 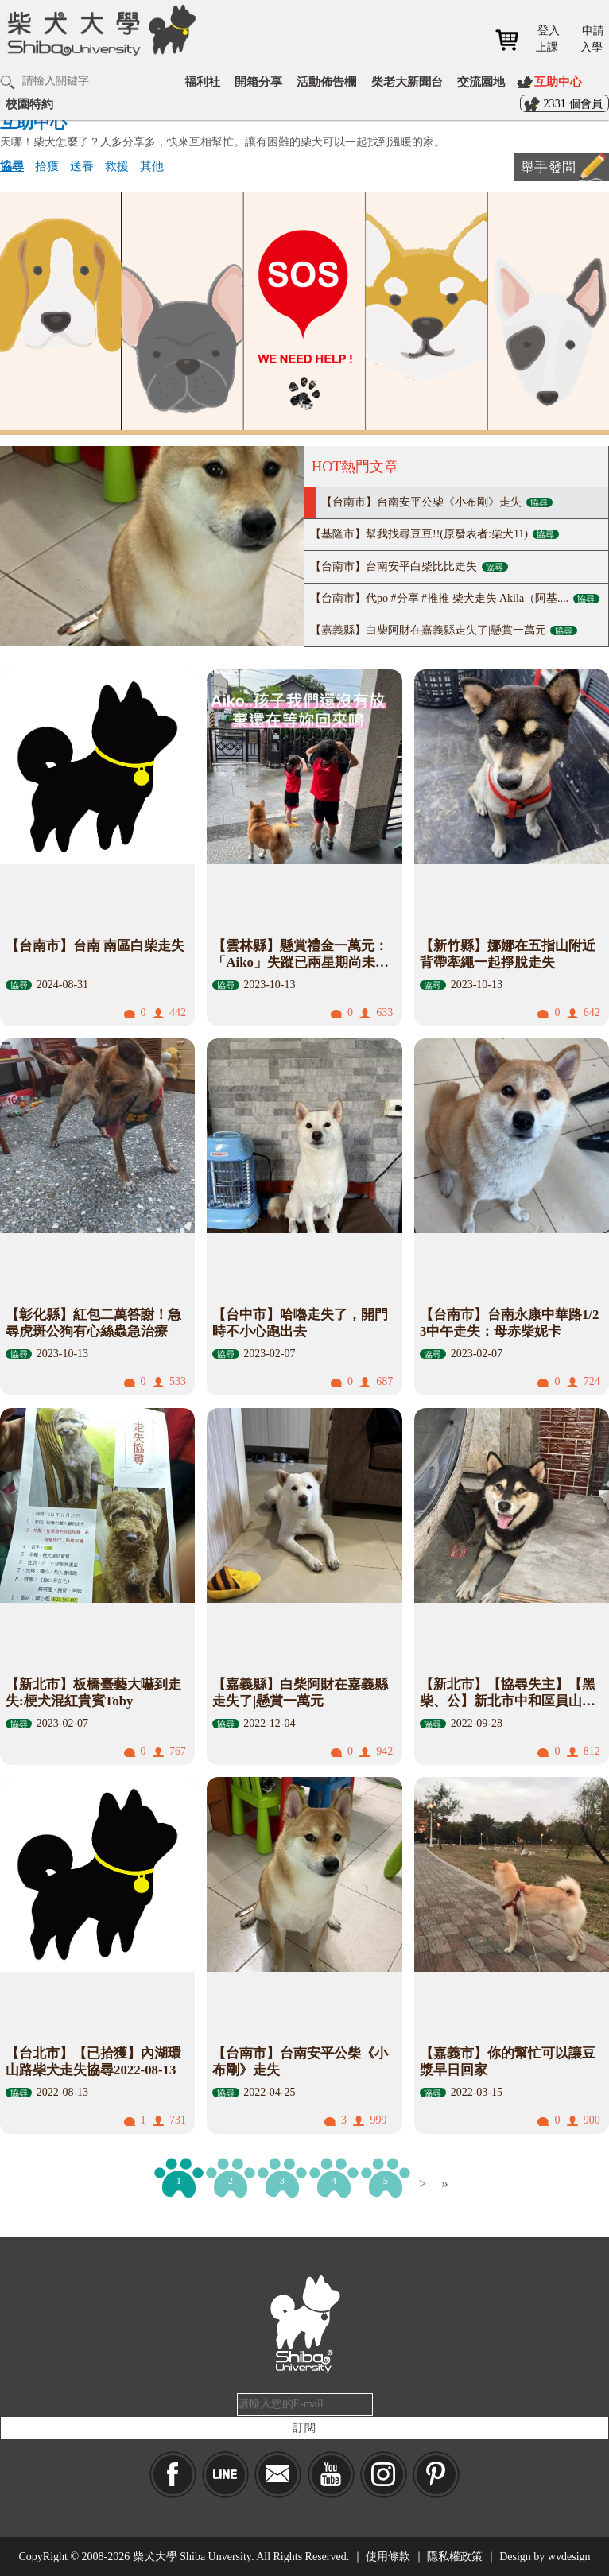 What do you see at coordinates (278, 2474) in the screenshot?
I see `Mail` at bounding box center [278, 2474].